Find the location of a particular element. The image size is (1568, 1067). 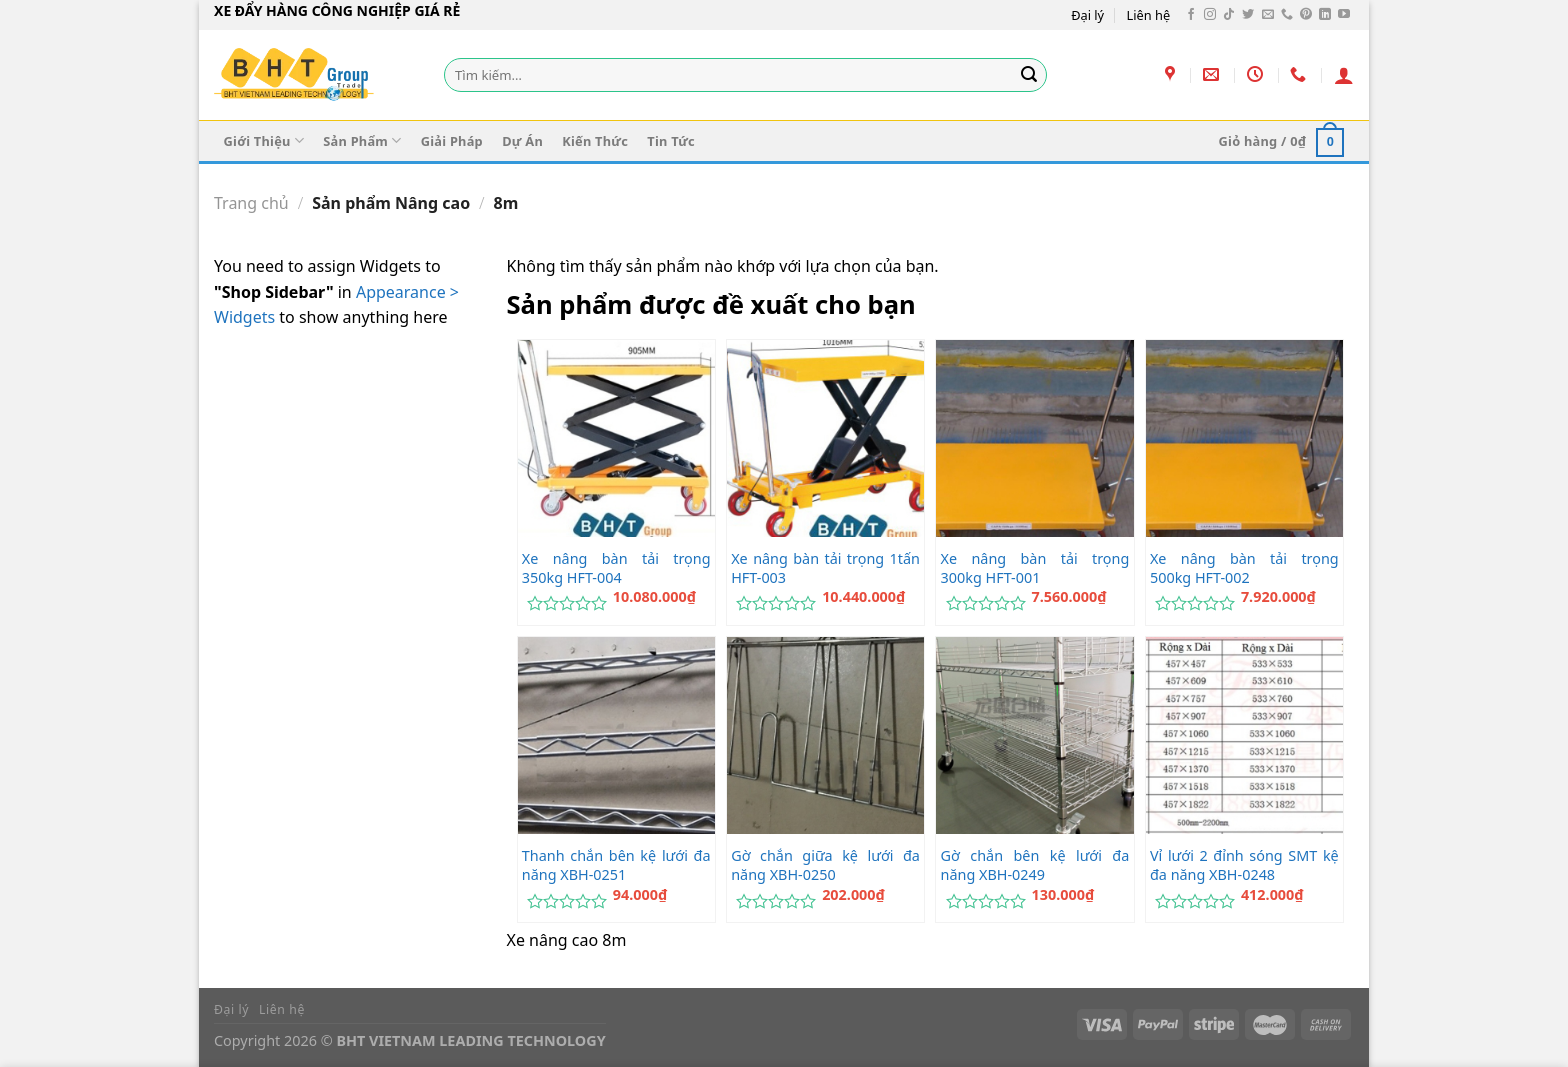

Xe nâng bàn tải trọng 350kg HFT-004 is located at coordinates (616, 568).